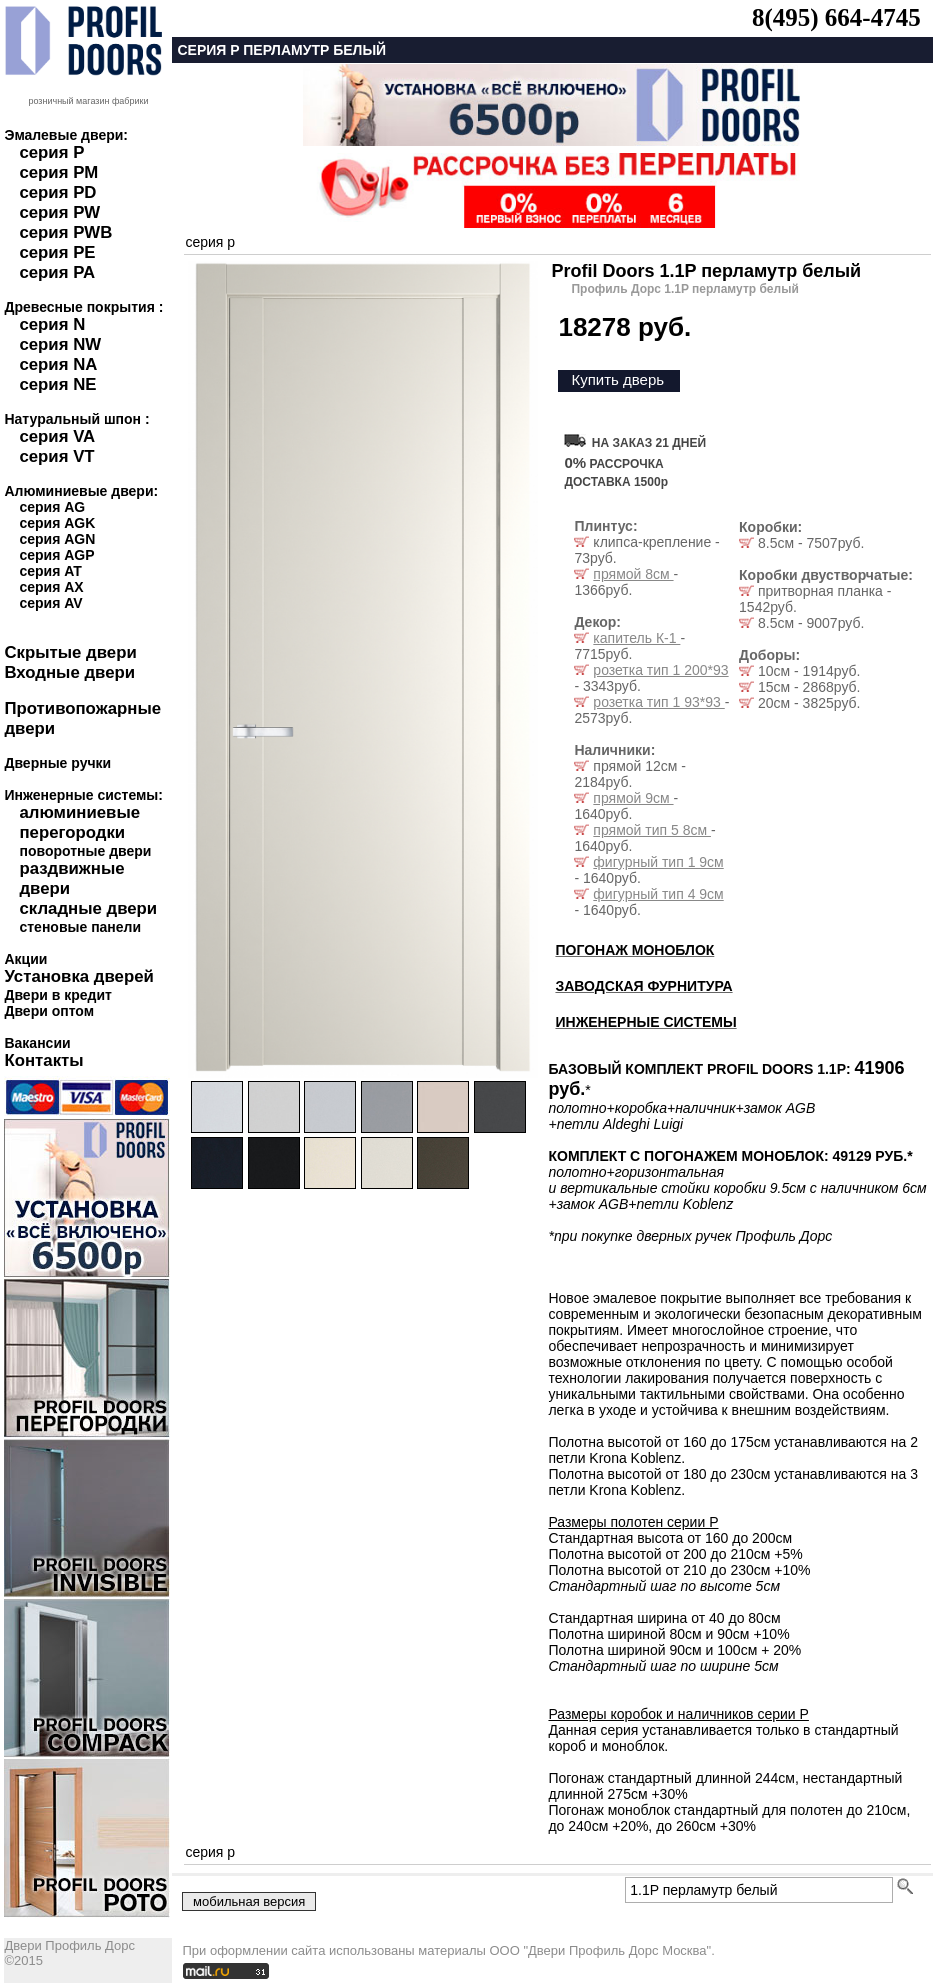 The height and width of the screenshot is (1983, 937). What do you see at coordinates (88, 908) in the screenshot?
I see `складные двери` at bounding box center [88, 908].